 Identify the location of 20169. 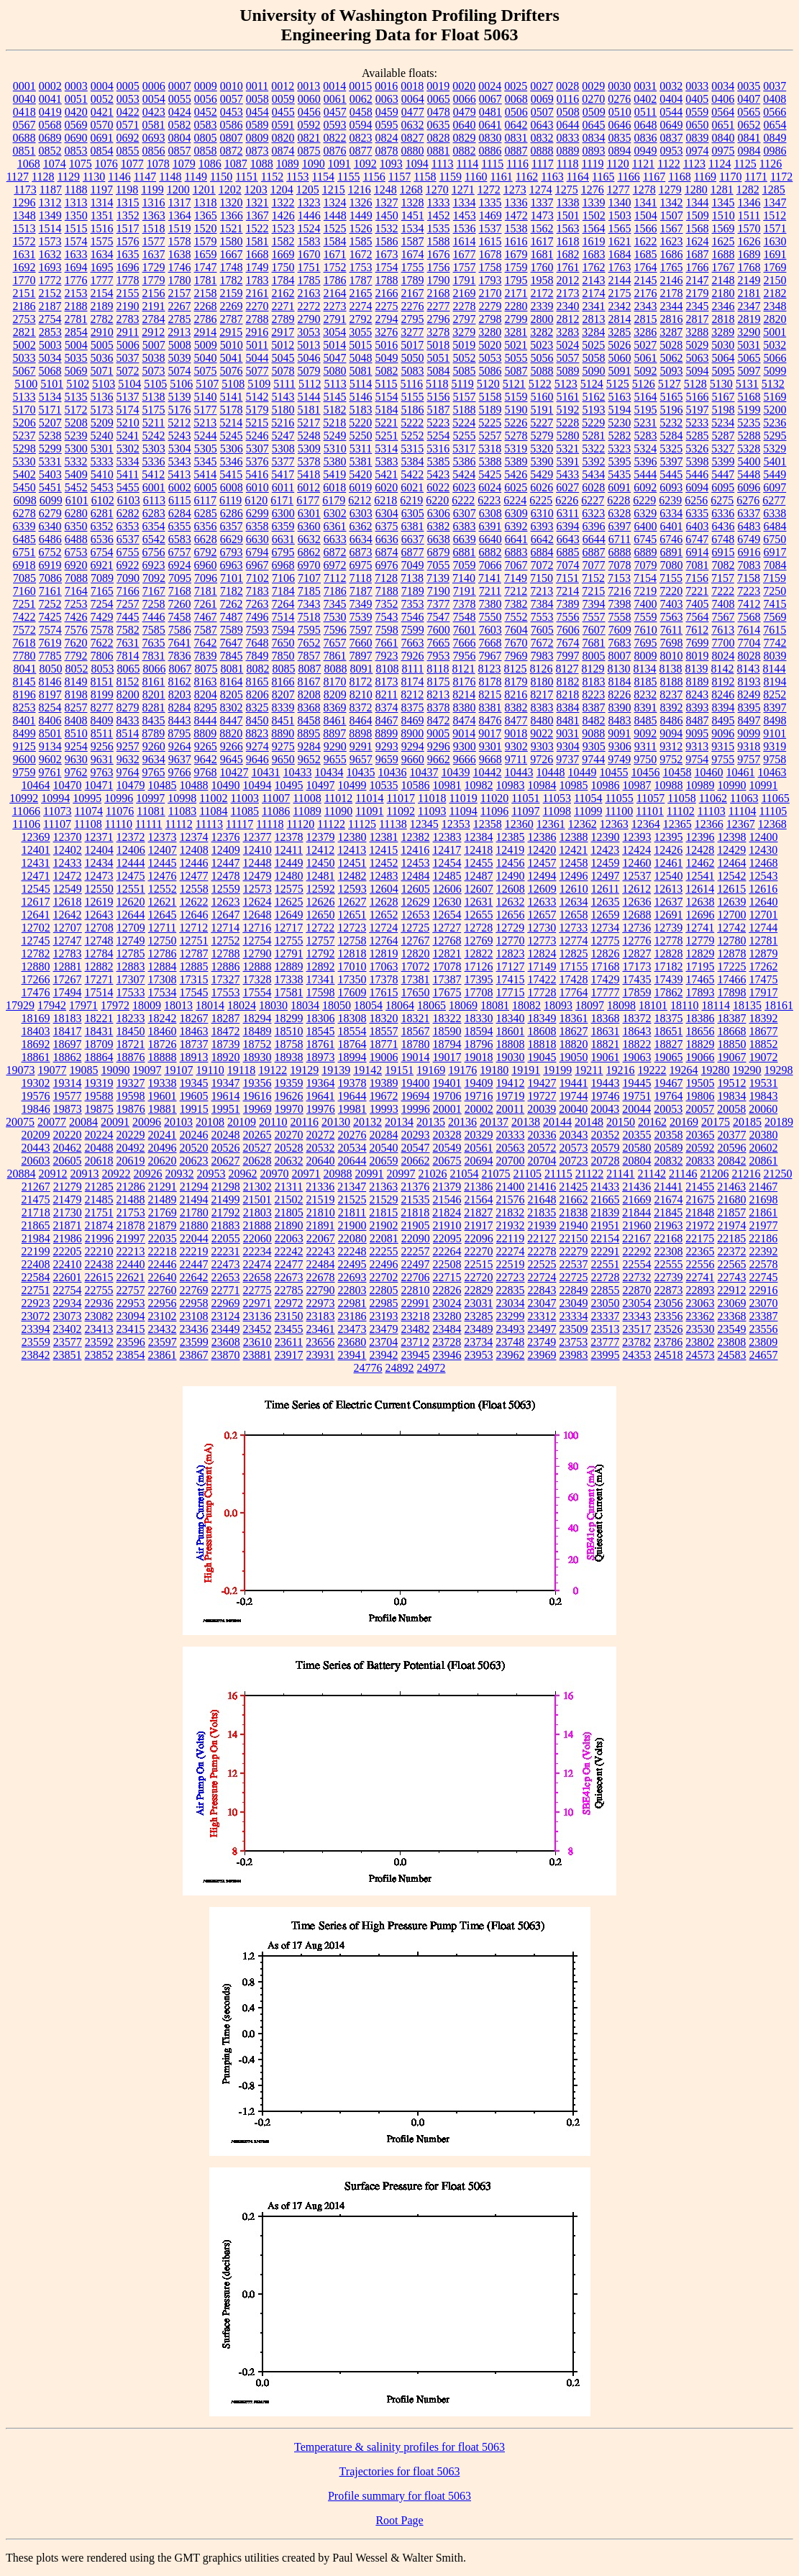
(684, 1122).